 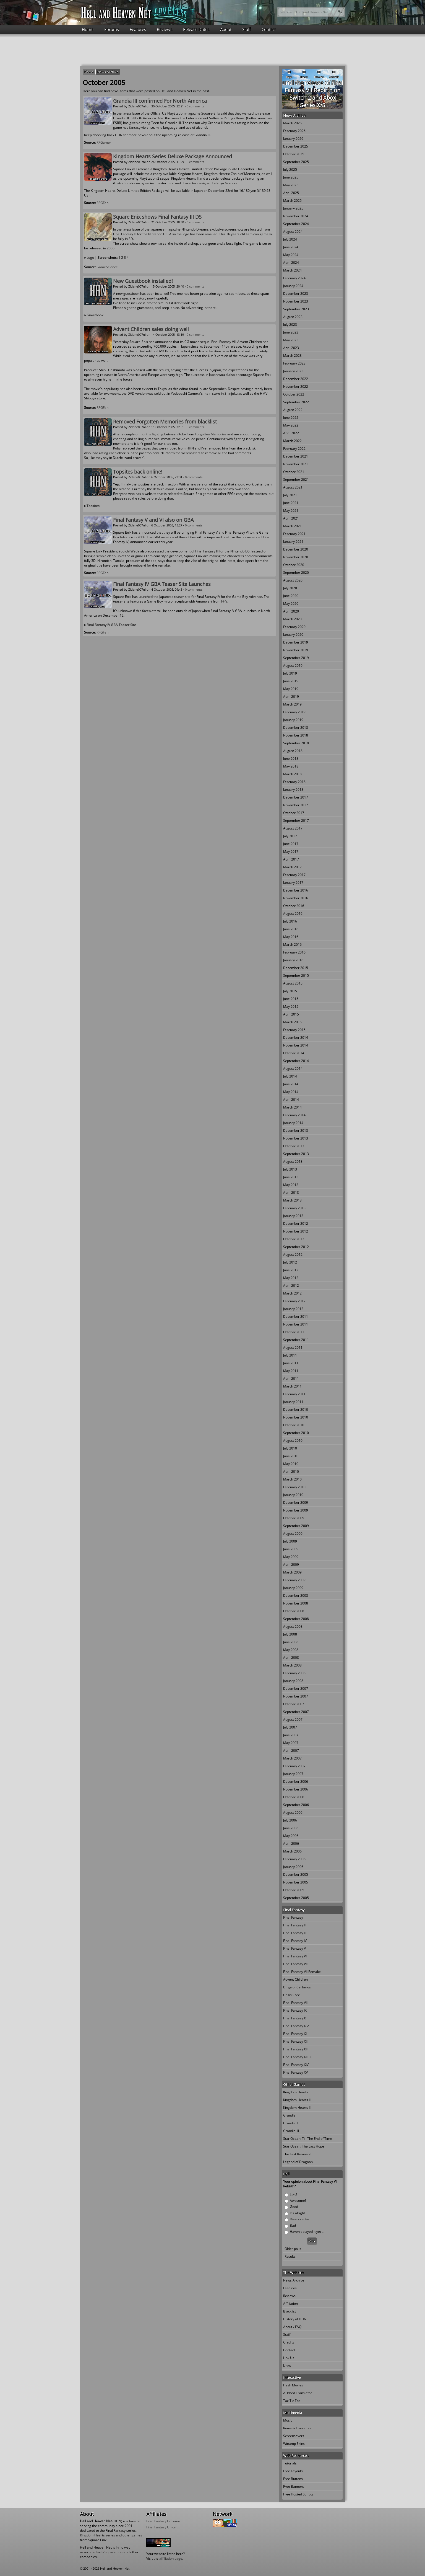 What do you see at coordinates (297, 2393) in the screenshot?
I see `Al Bhed Translator` at bounding box center [297, 2393].